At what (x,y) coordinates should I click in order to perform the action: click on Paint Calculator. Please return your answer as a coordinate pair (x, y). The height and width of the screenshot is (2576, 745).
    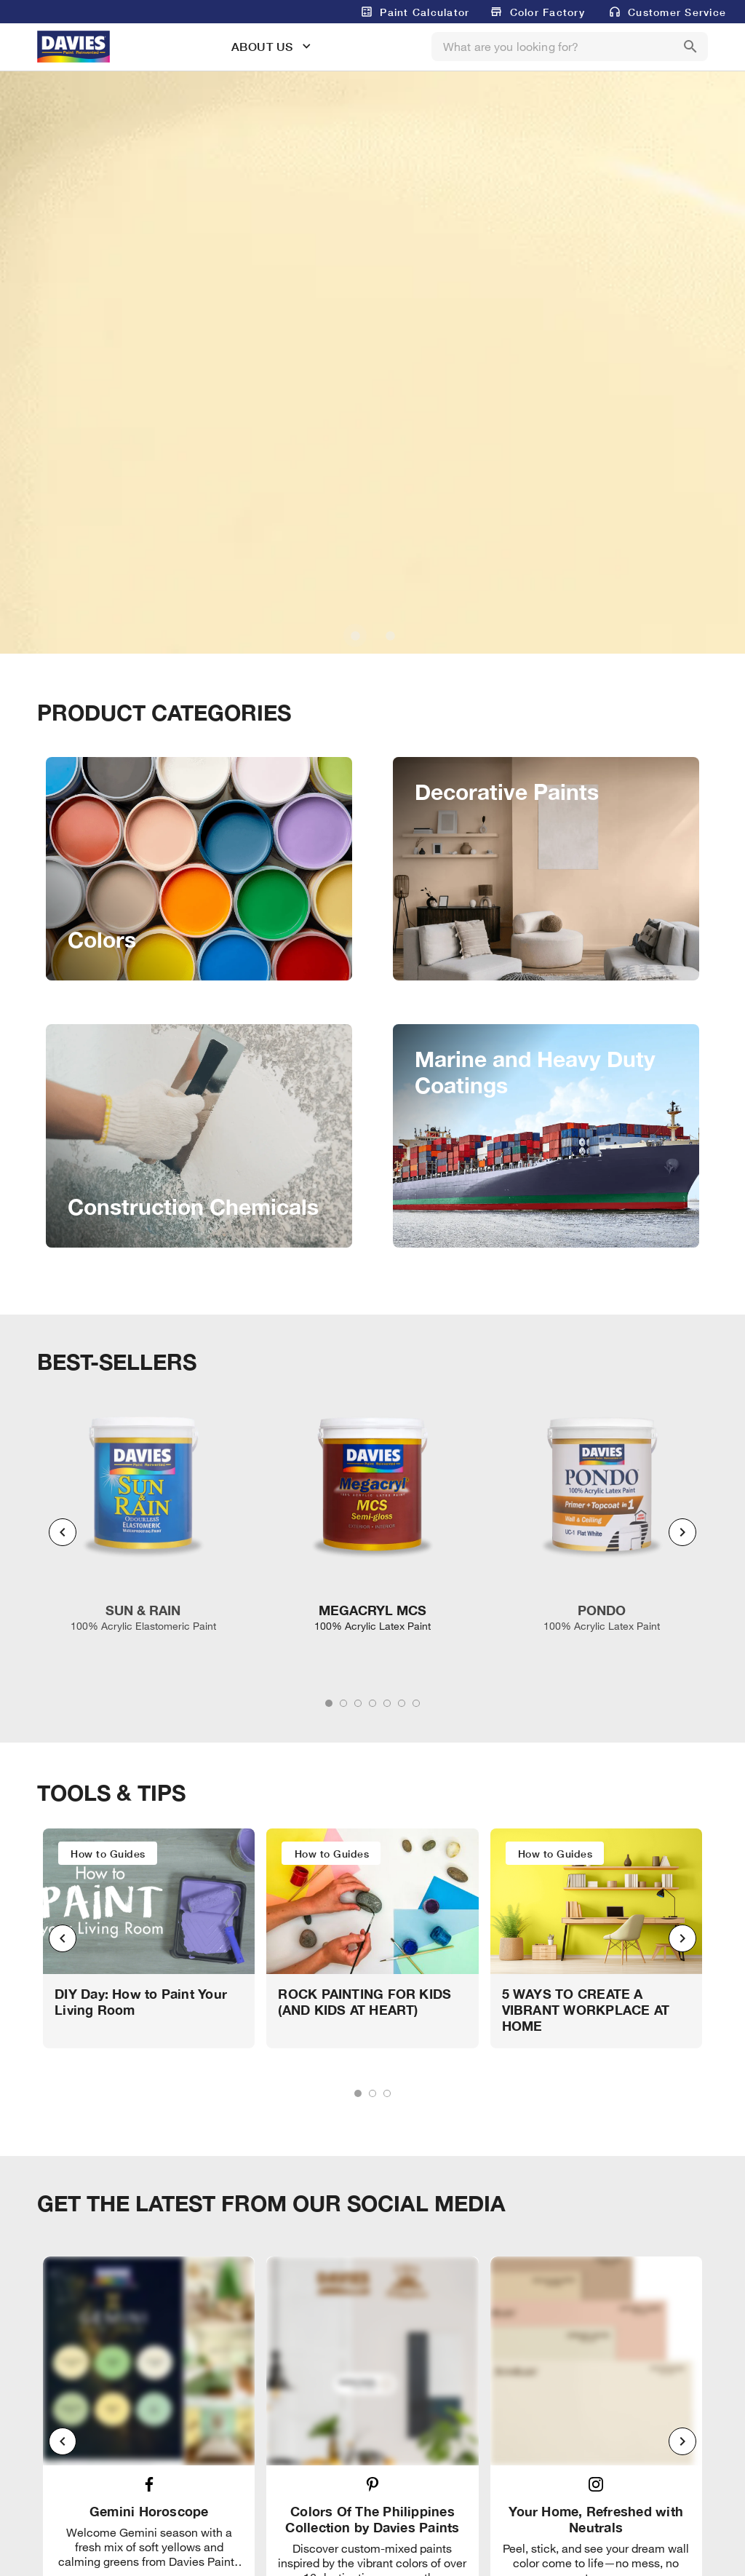
    Looking at the image, I should click on (424, 12).